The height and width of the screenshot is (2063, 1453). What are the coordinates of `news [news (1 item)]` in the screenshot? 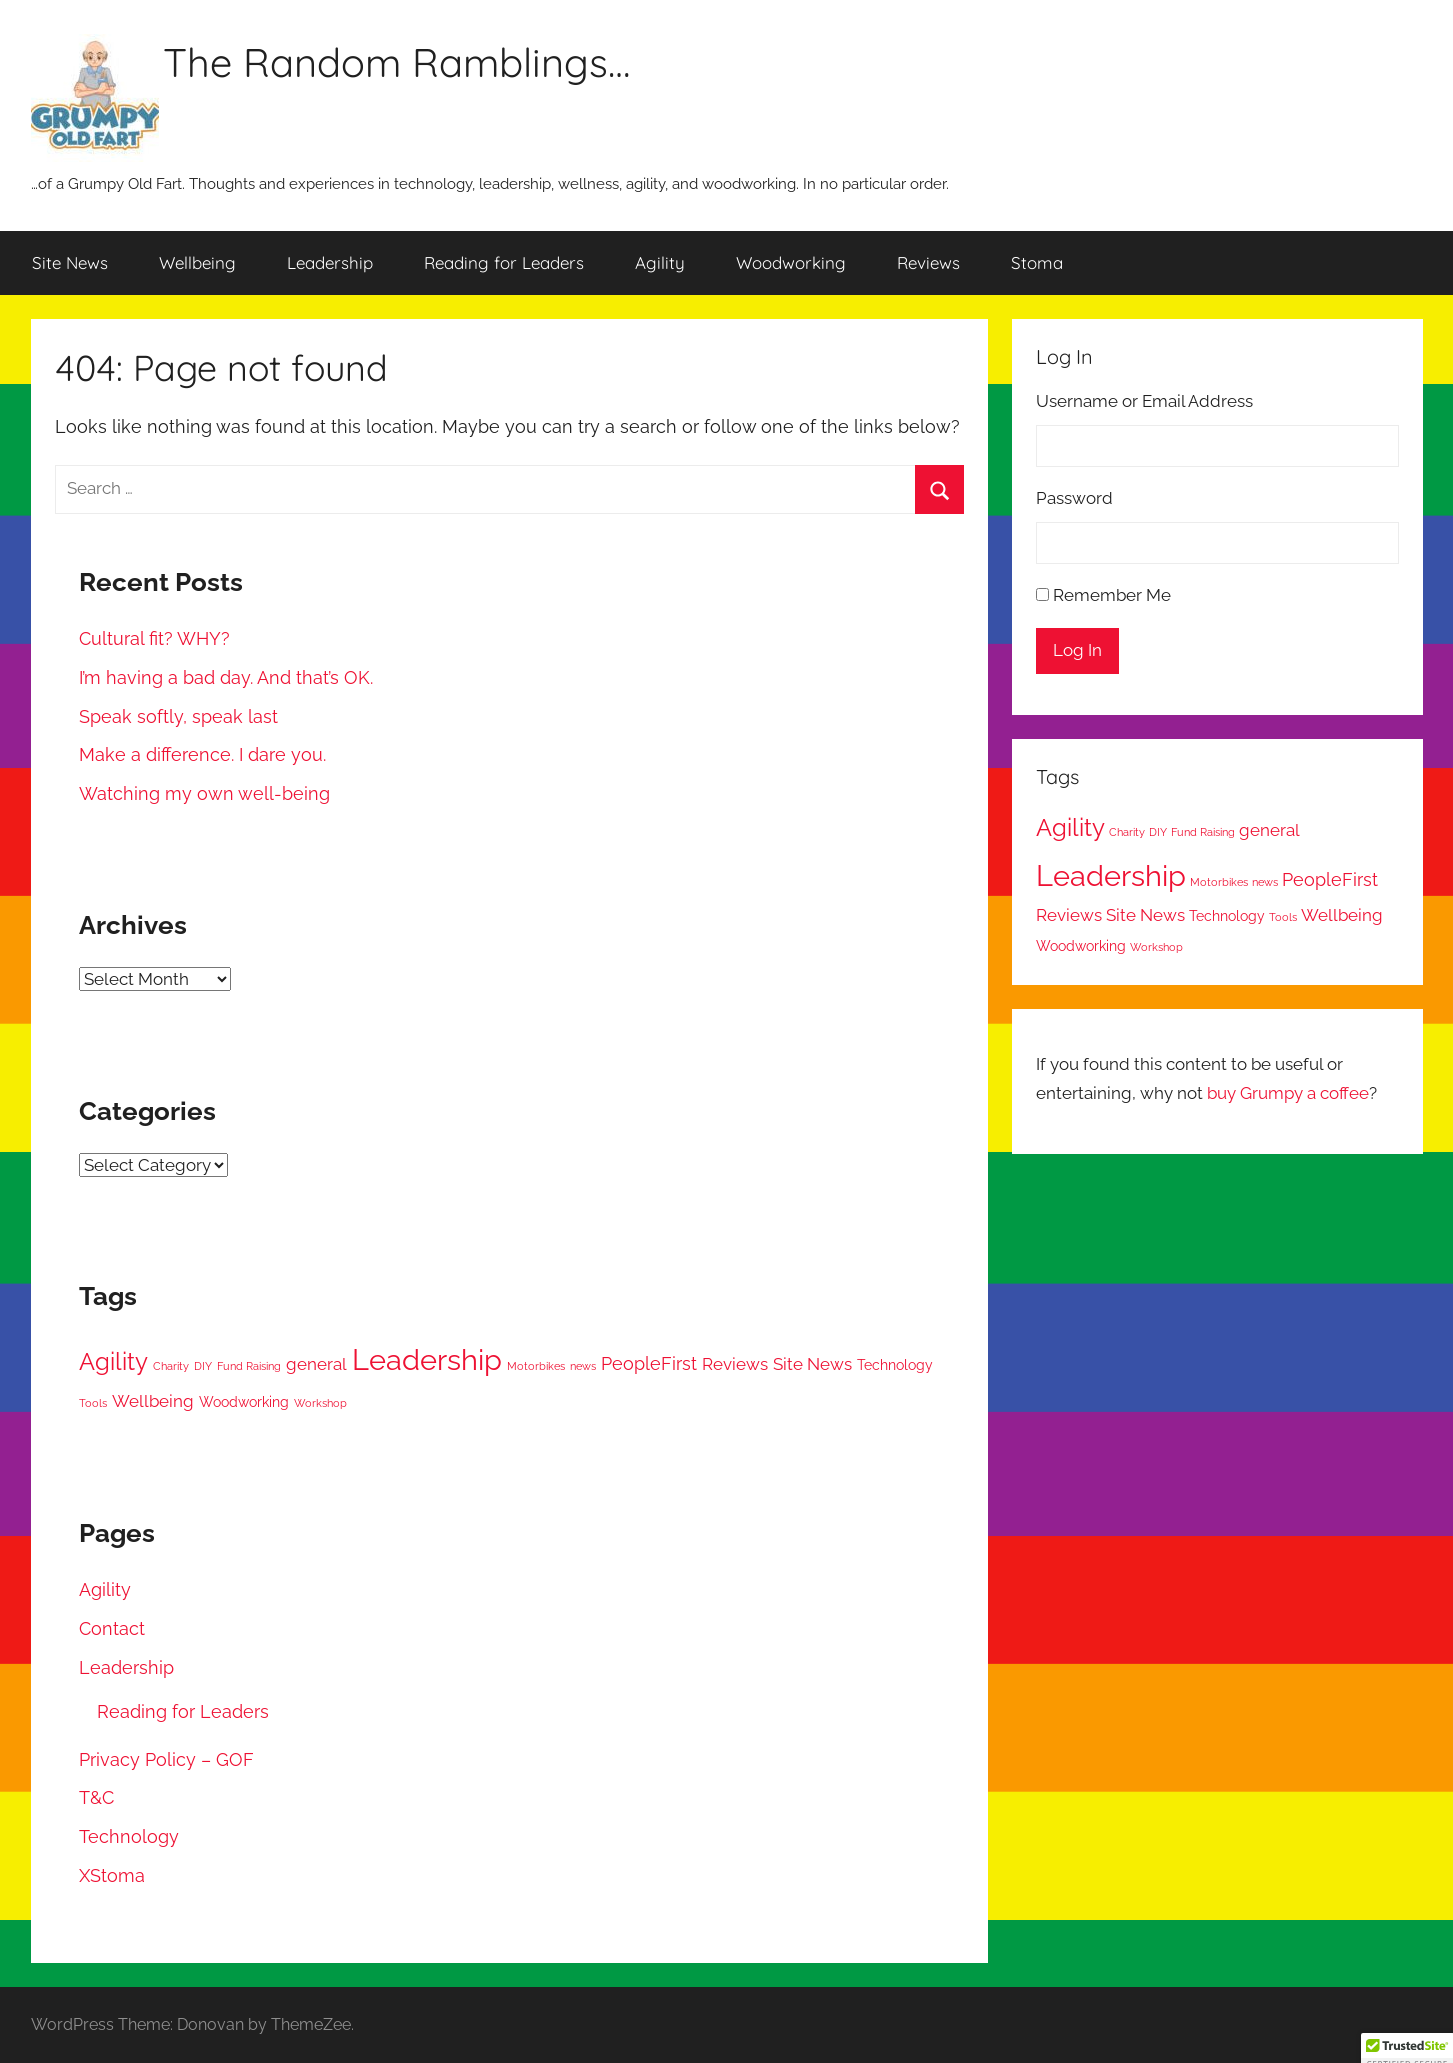 It's located at (583, 1366).